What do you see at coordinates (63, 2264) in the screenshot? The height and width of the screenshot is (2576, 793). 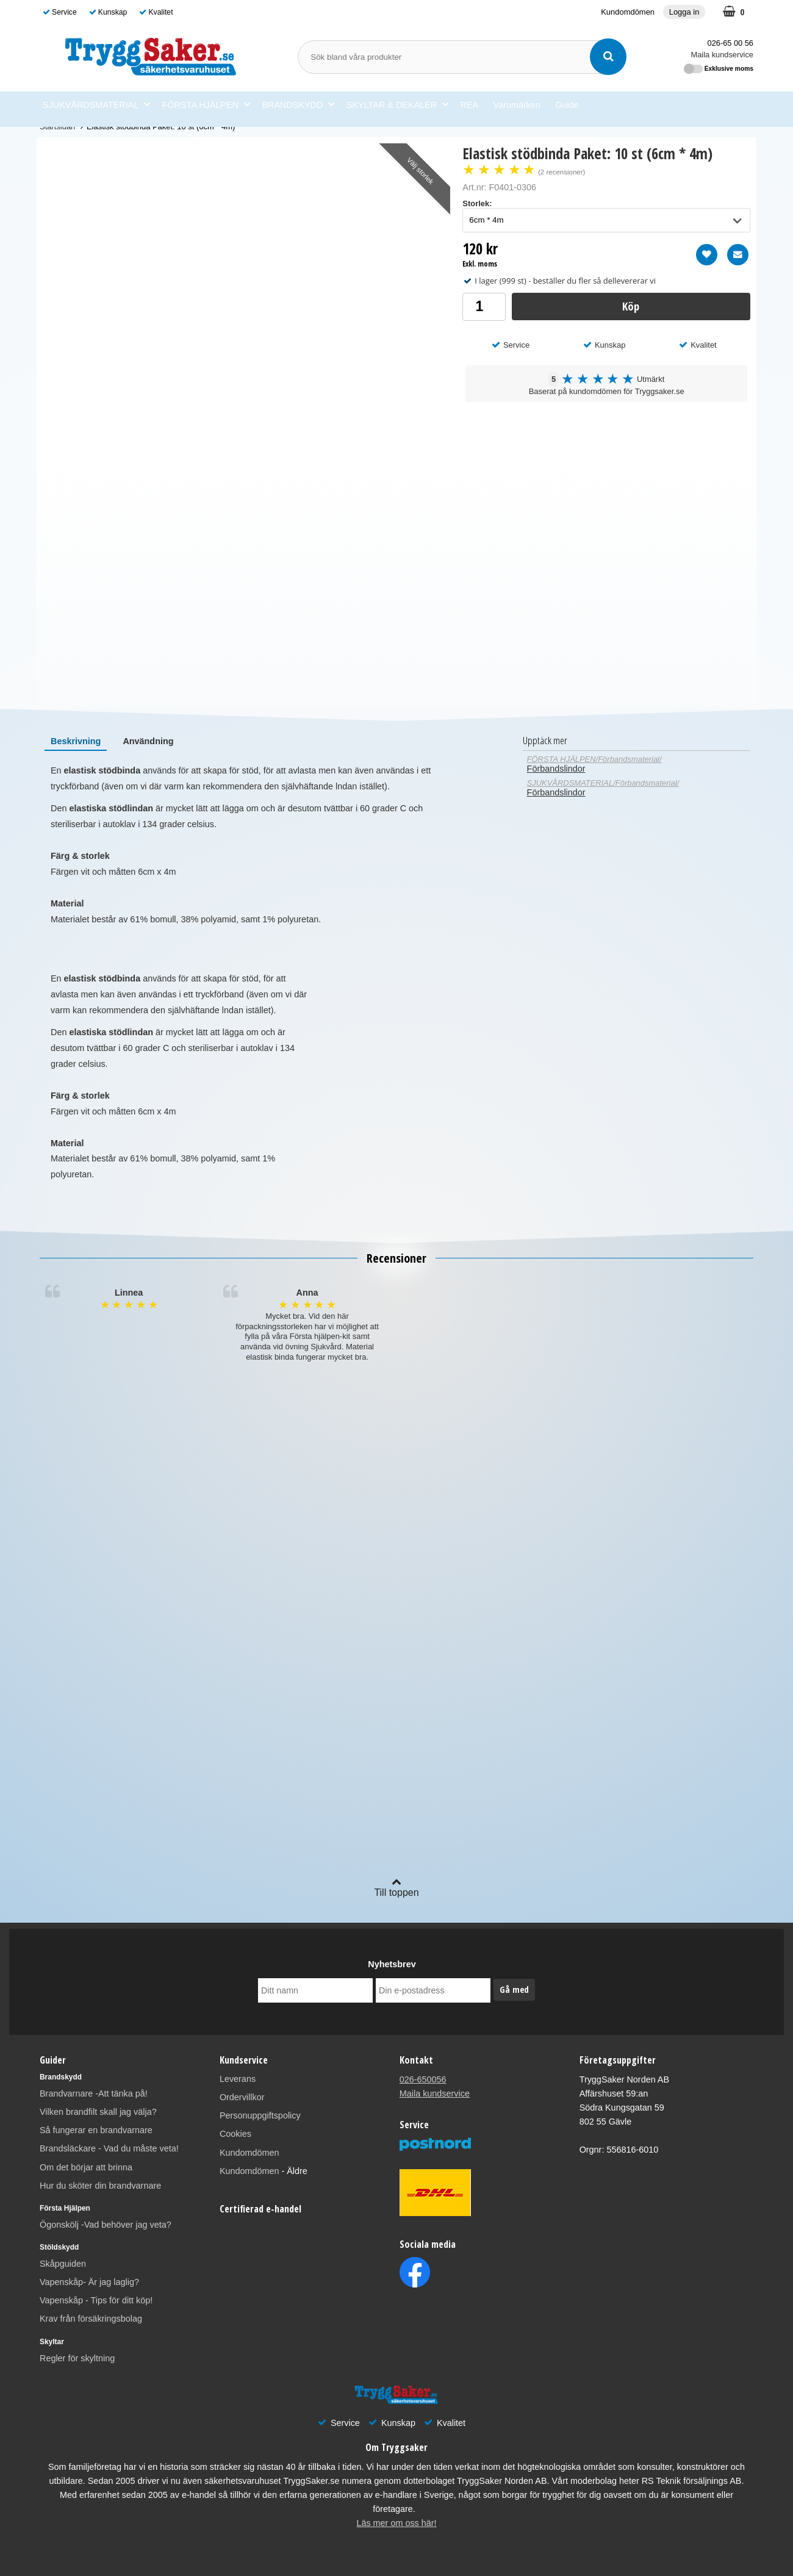 I see `Skåpguiden` at bounding box center [63, 2264].